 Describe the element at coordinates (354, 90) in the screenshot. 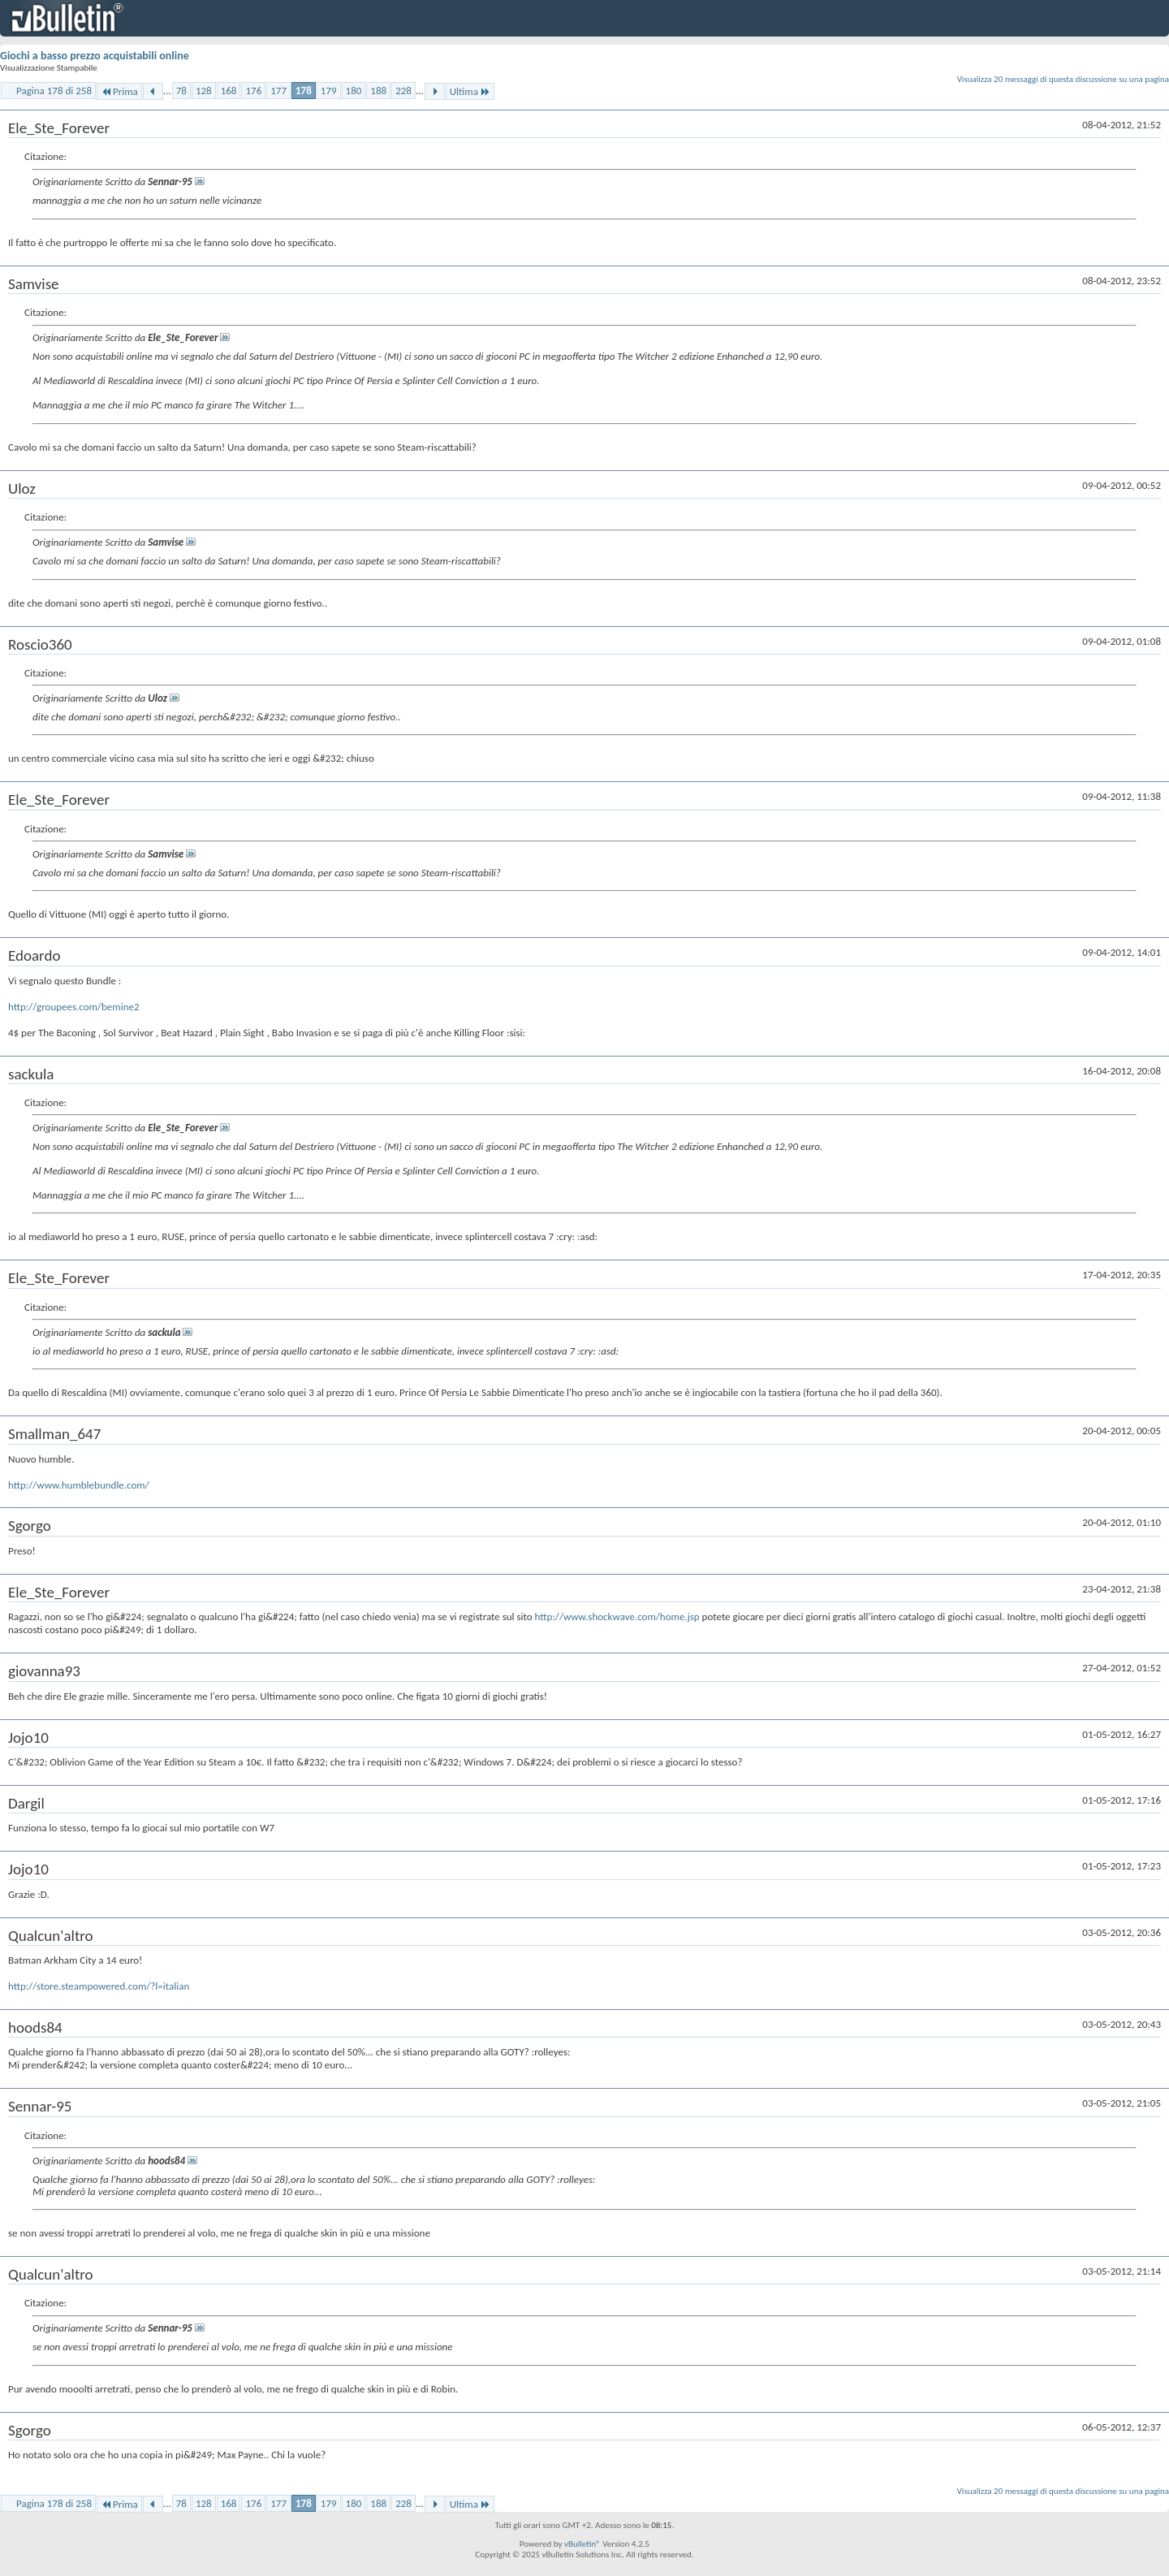

I see `180` at that location.